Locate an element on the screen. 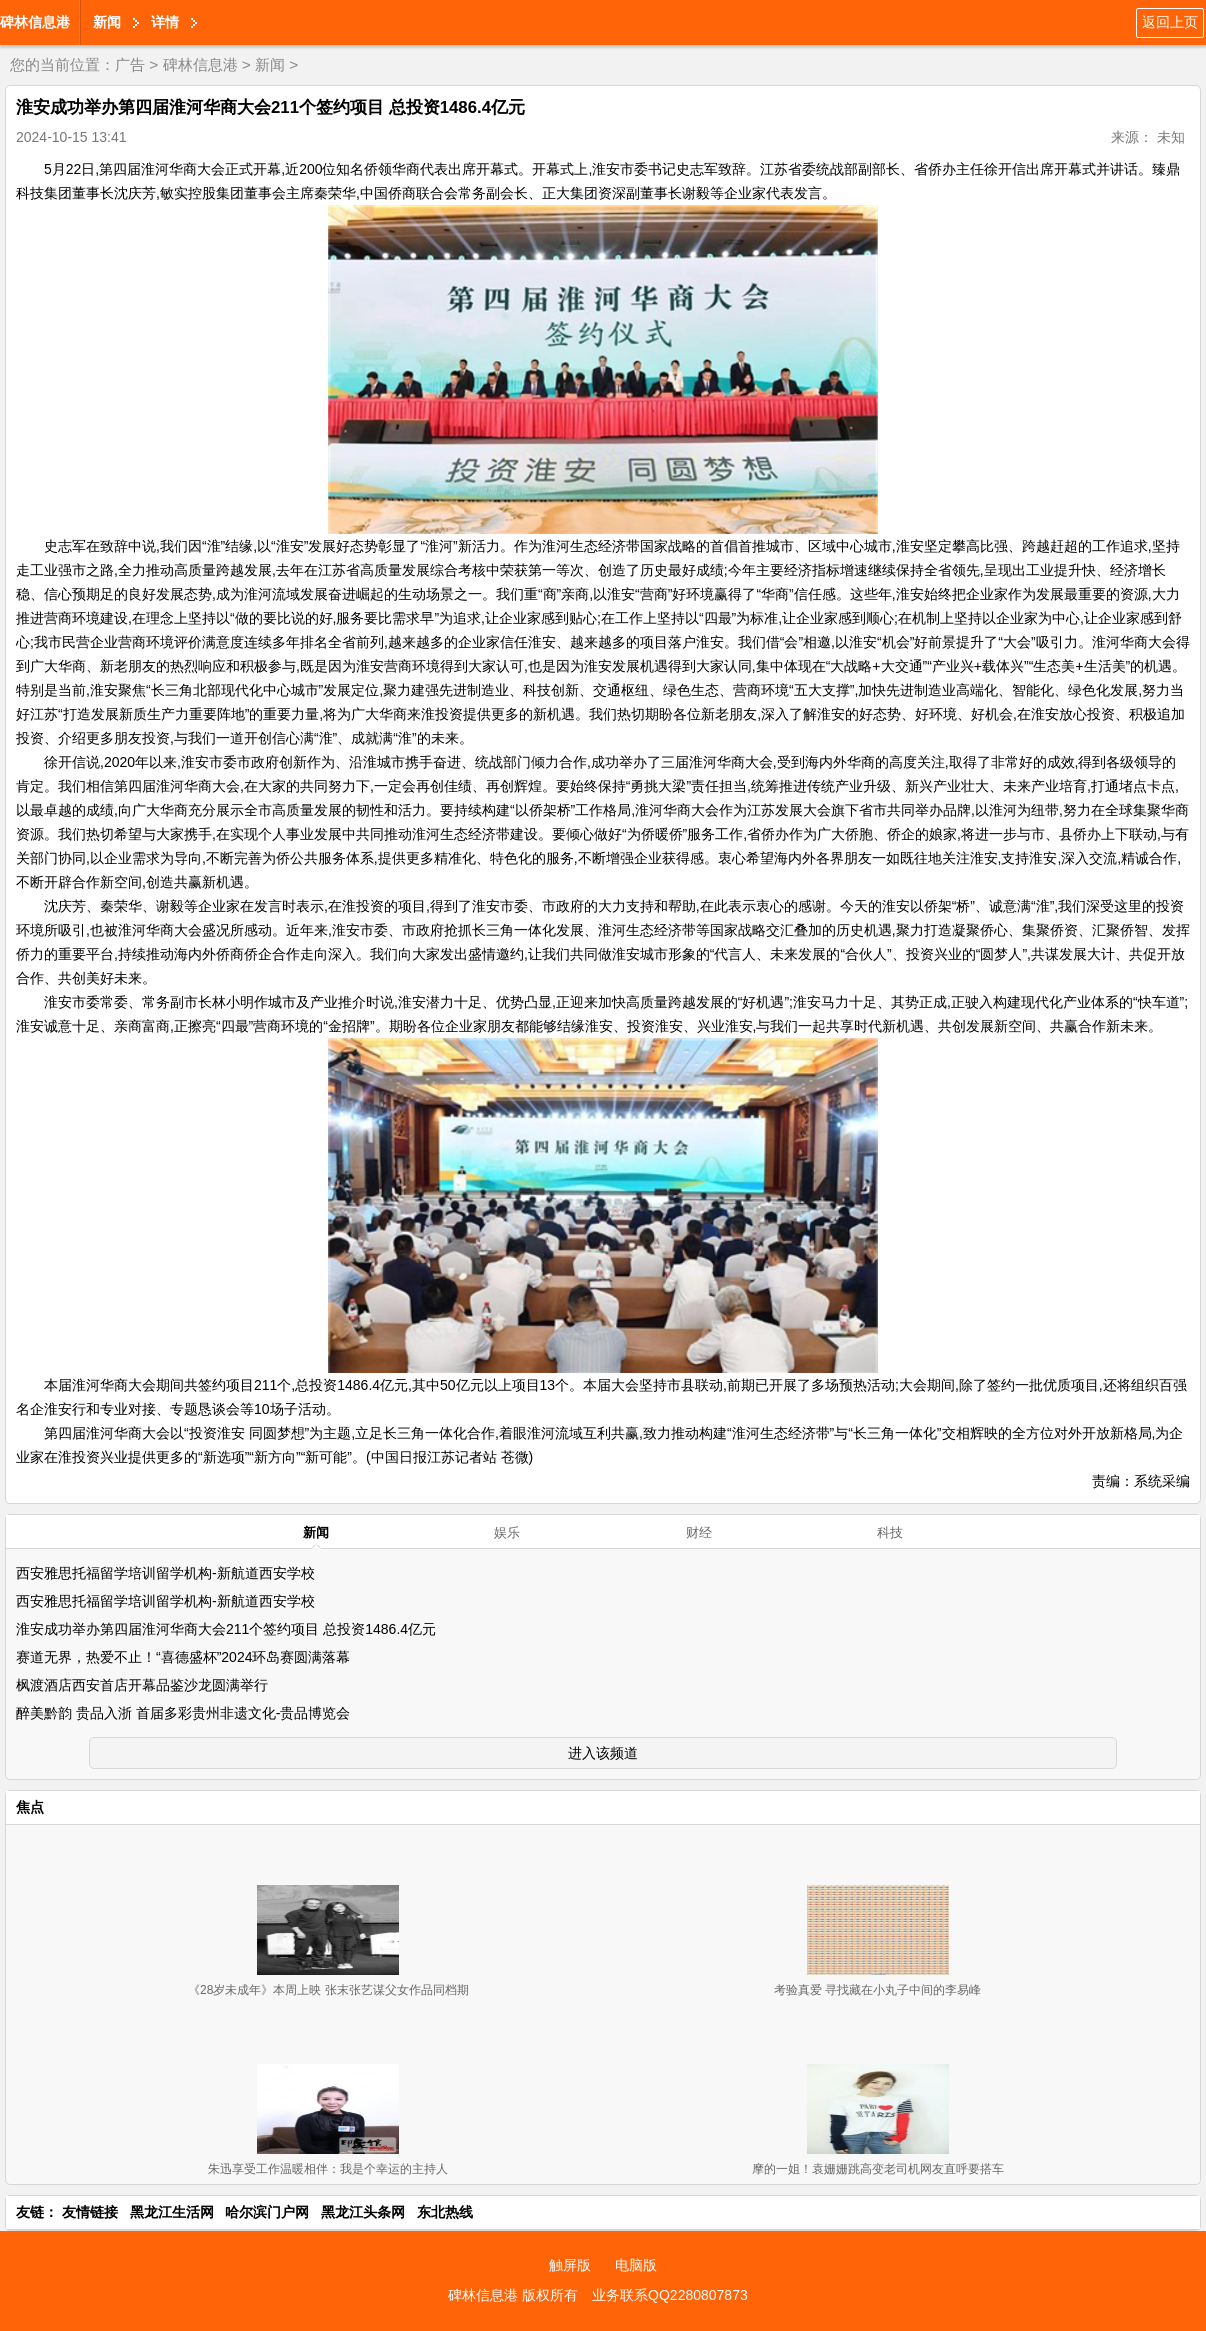 This screenshot has height=2331, width=1206. 进入该频道 is located at coordinates (603, 1753).